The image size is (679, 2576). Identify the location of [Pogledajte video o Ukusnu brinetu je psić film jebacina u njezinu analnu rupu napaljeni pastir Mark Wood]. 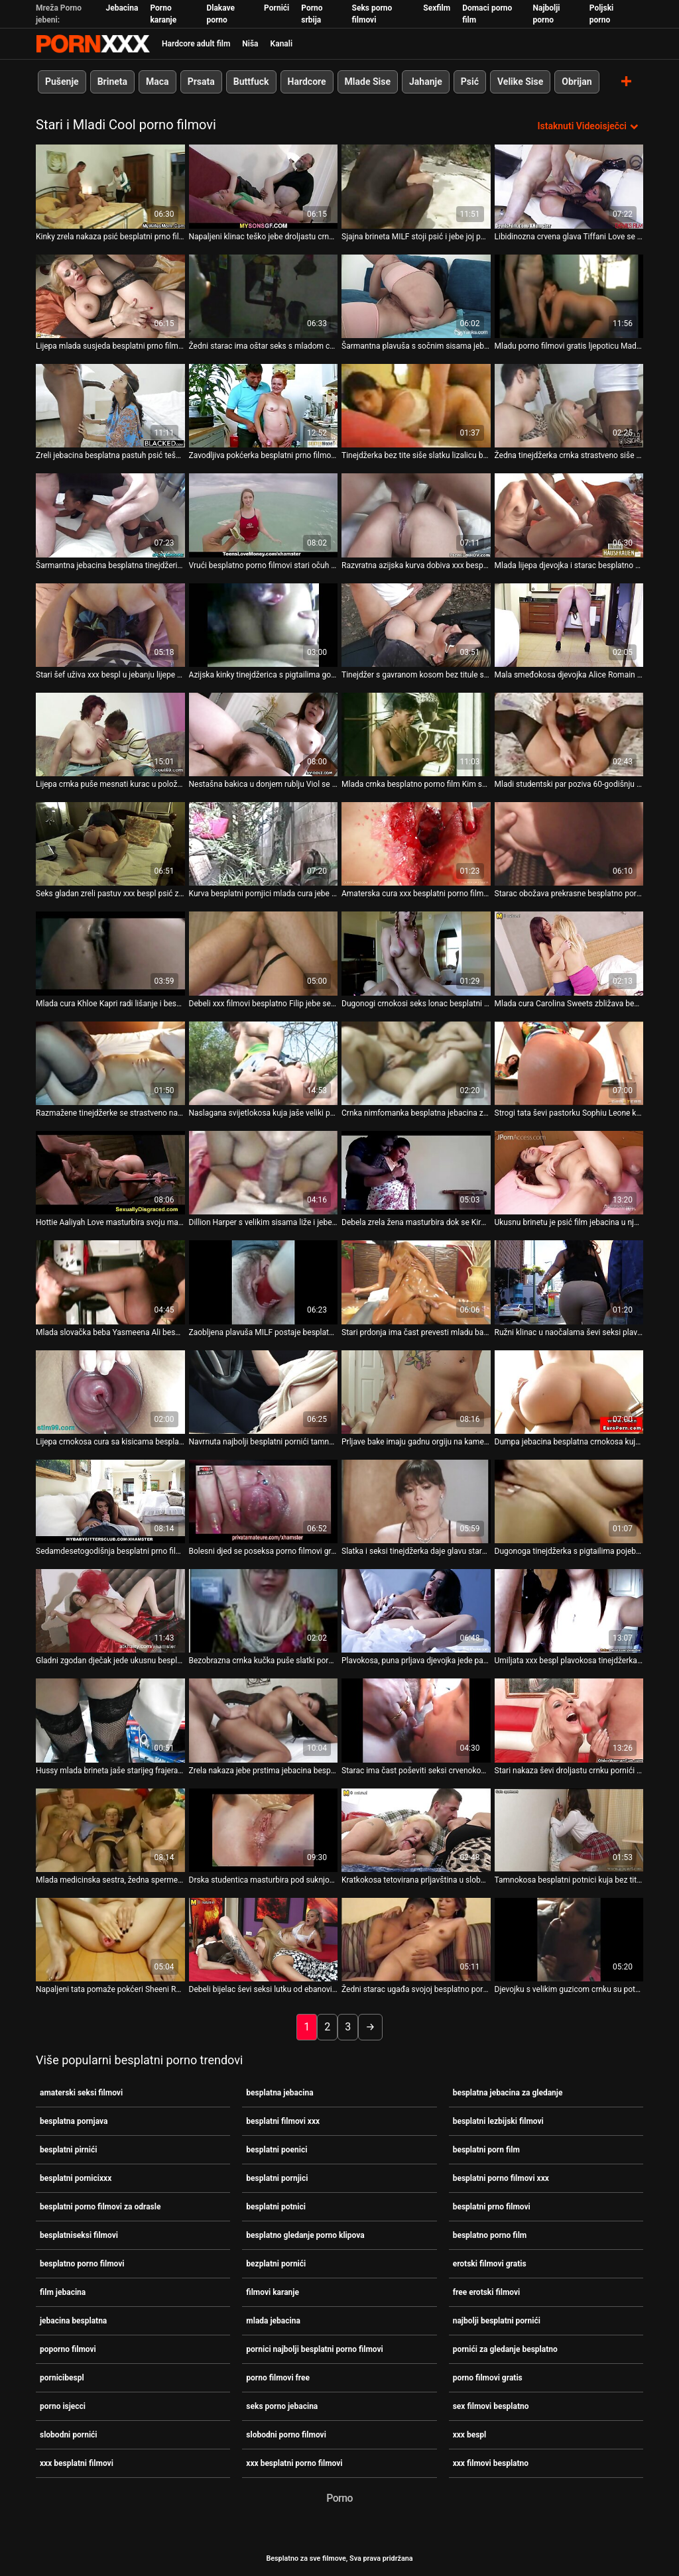
(569, 1172).